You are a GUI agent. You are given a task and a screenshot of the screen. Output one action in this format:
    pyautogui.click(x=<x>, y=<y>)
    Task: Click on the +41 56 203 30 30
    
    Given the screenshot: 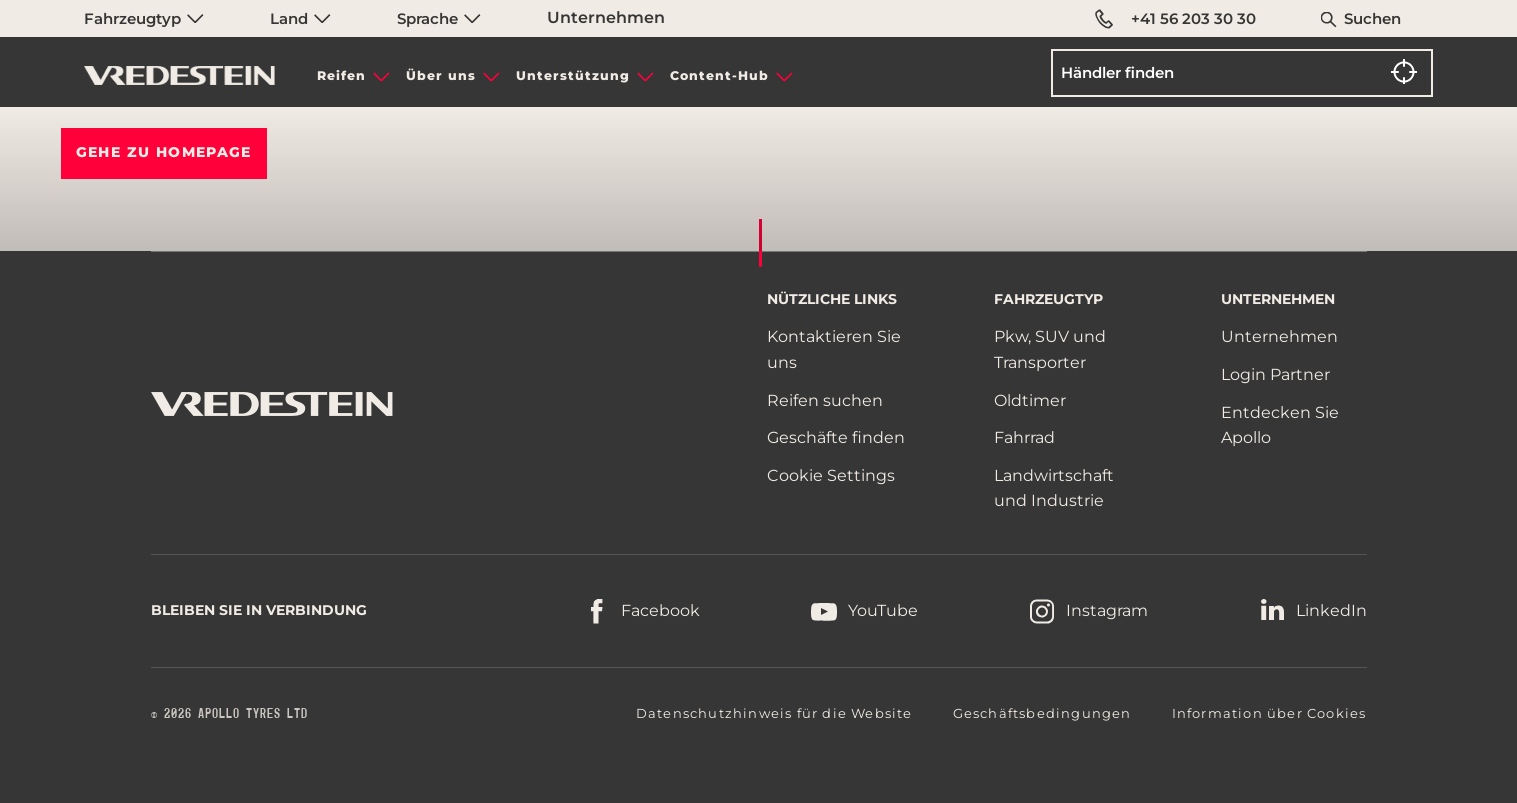 What is the action you would take?
    pyautogui.click(x=1175, y=19)
    